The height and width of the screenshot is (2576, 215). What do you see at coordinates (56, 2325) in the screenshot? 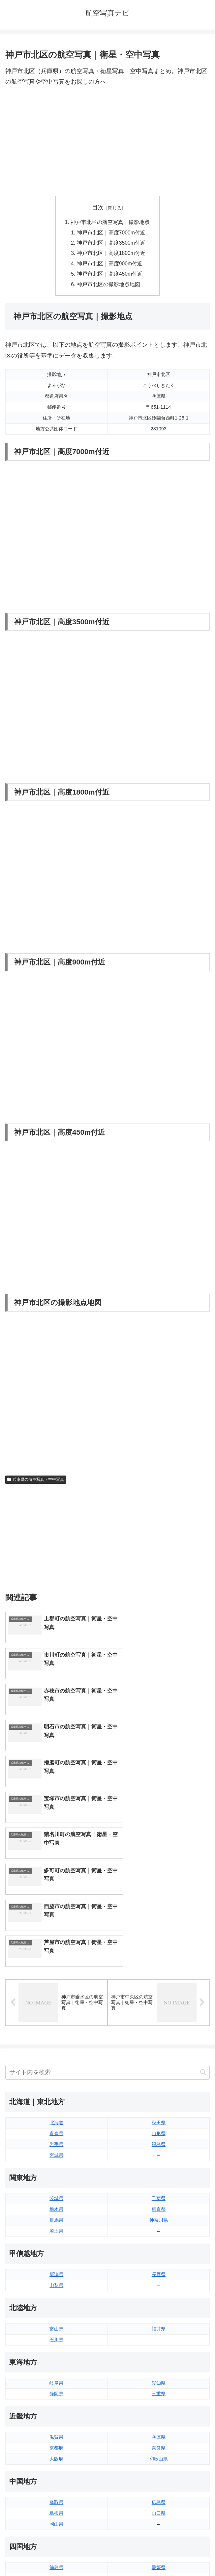
I see `鳥取県` at bounding box center [56, 2325].